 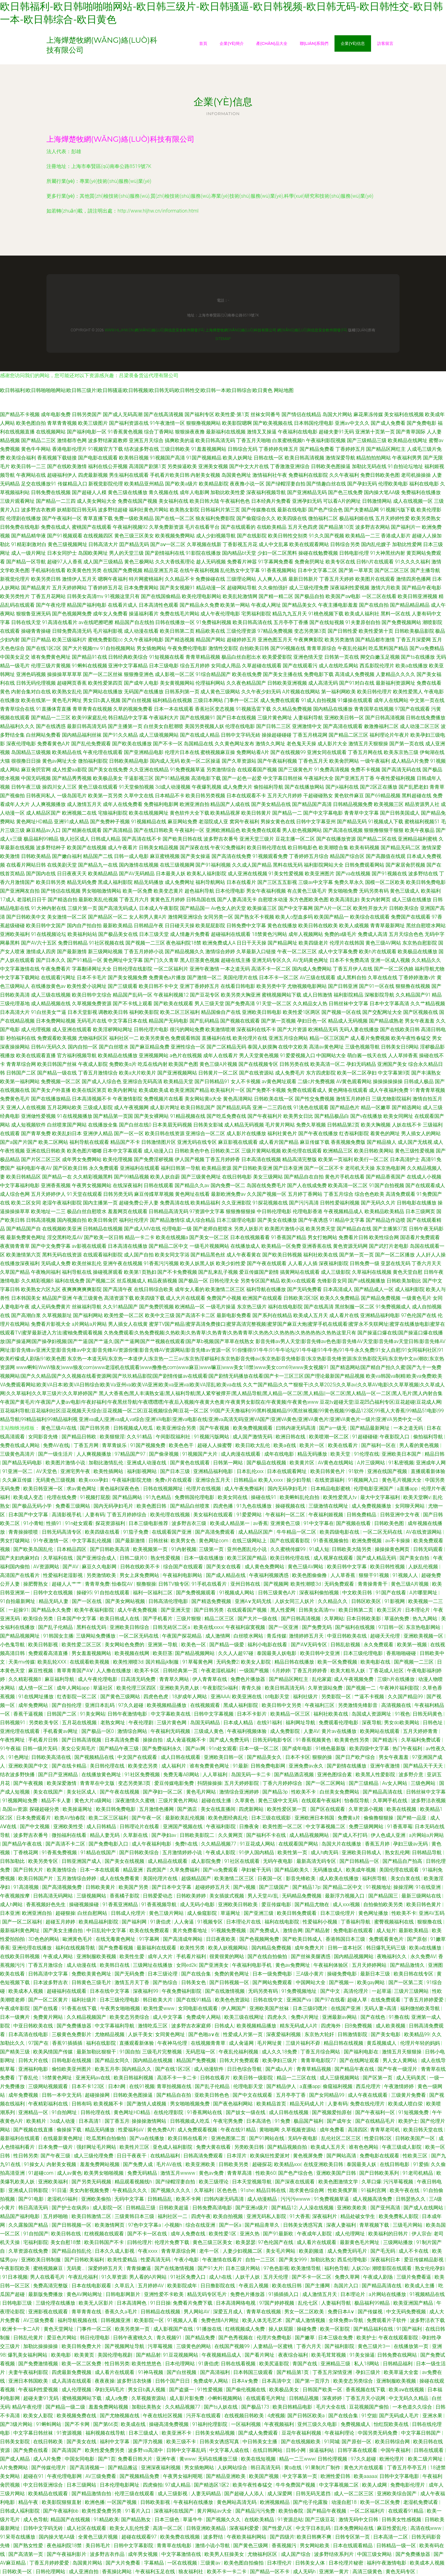 What do you see at coordinates (358, 2130) in the screenshot?
I see `高清四区` at bounding box center [358, 2130].